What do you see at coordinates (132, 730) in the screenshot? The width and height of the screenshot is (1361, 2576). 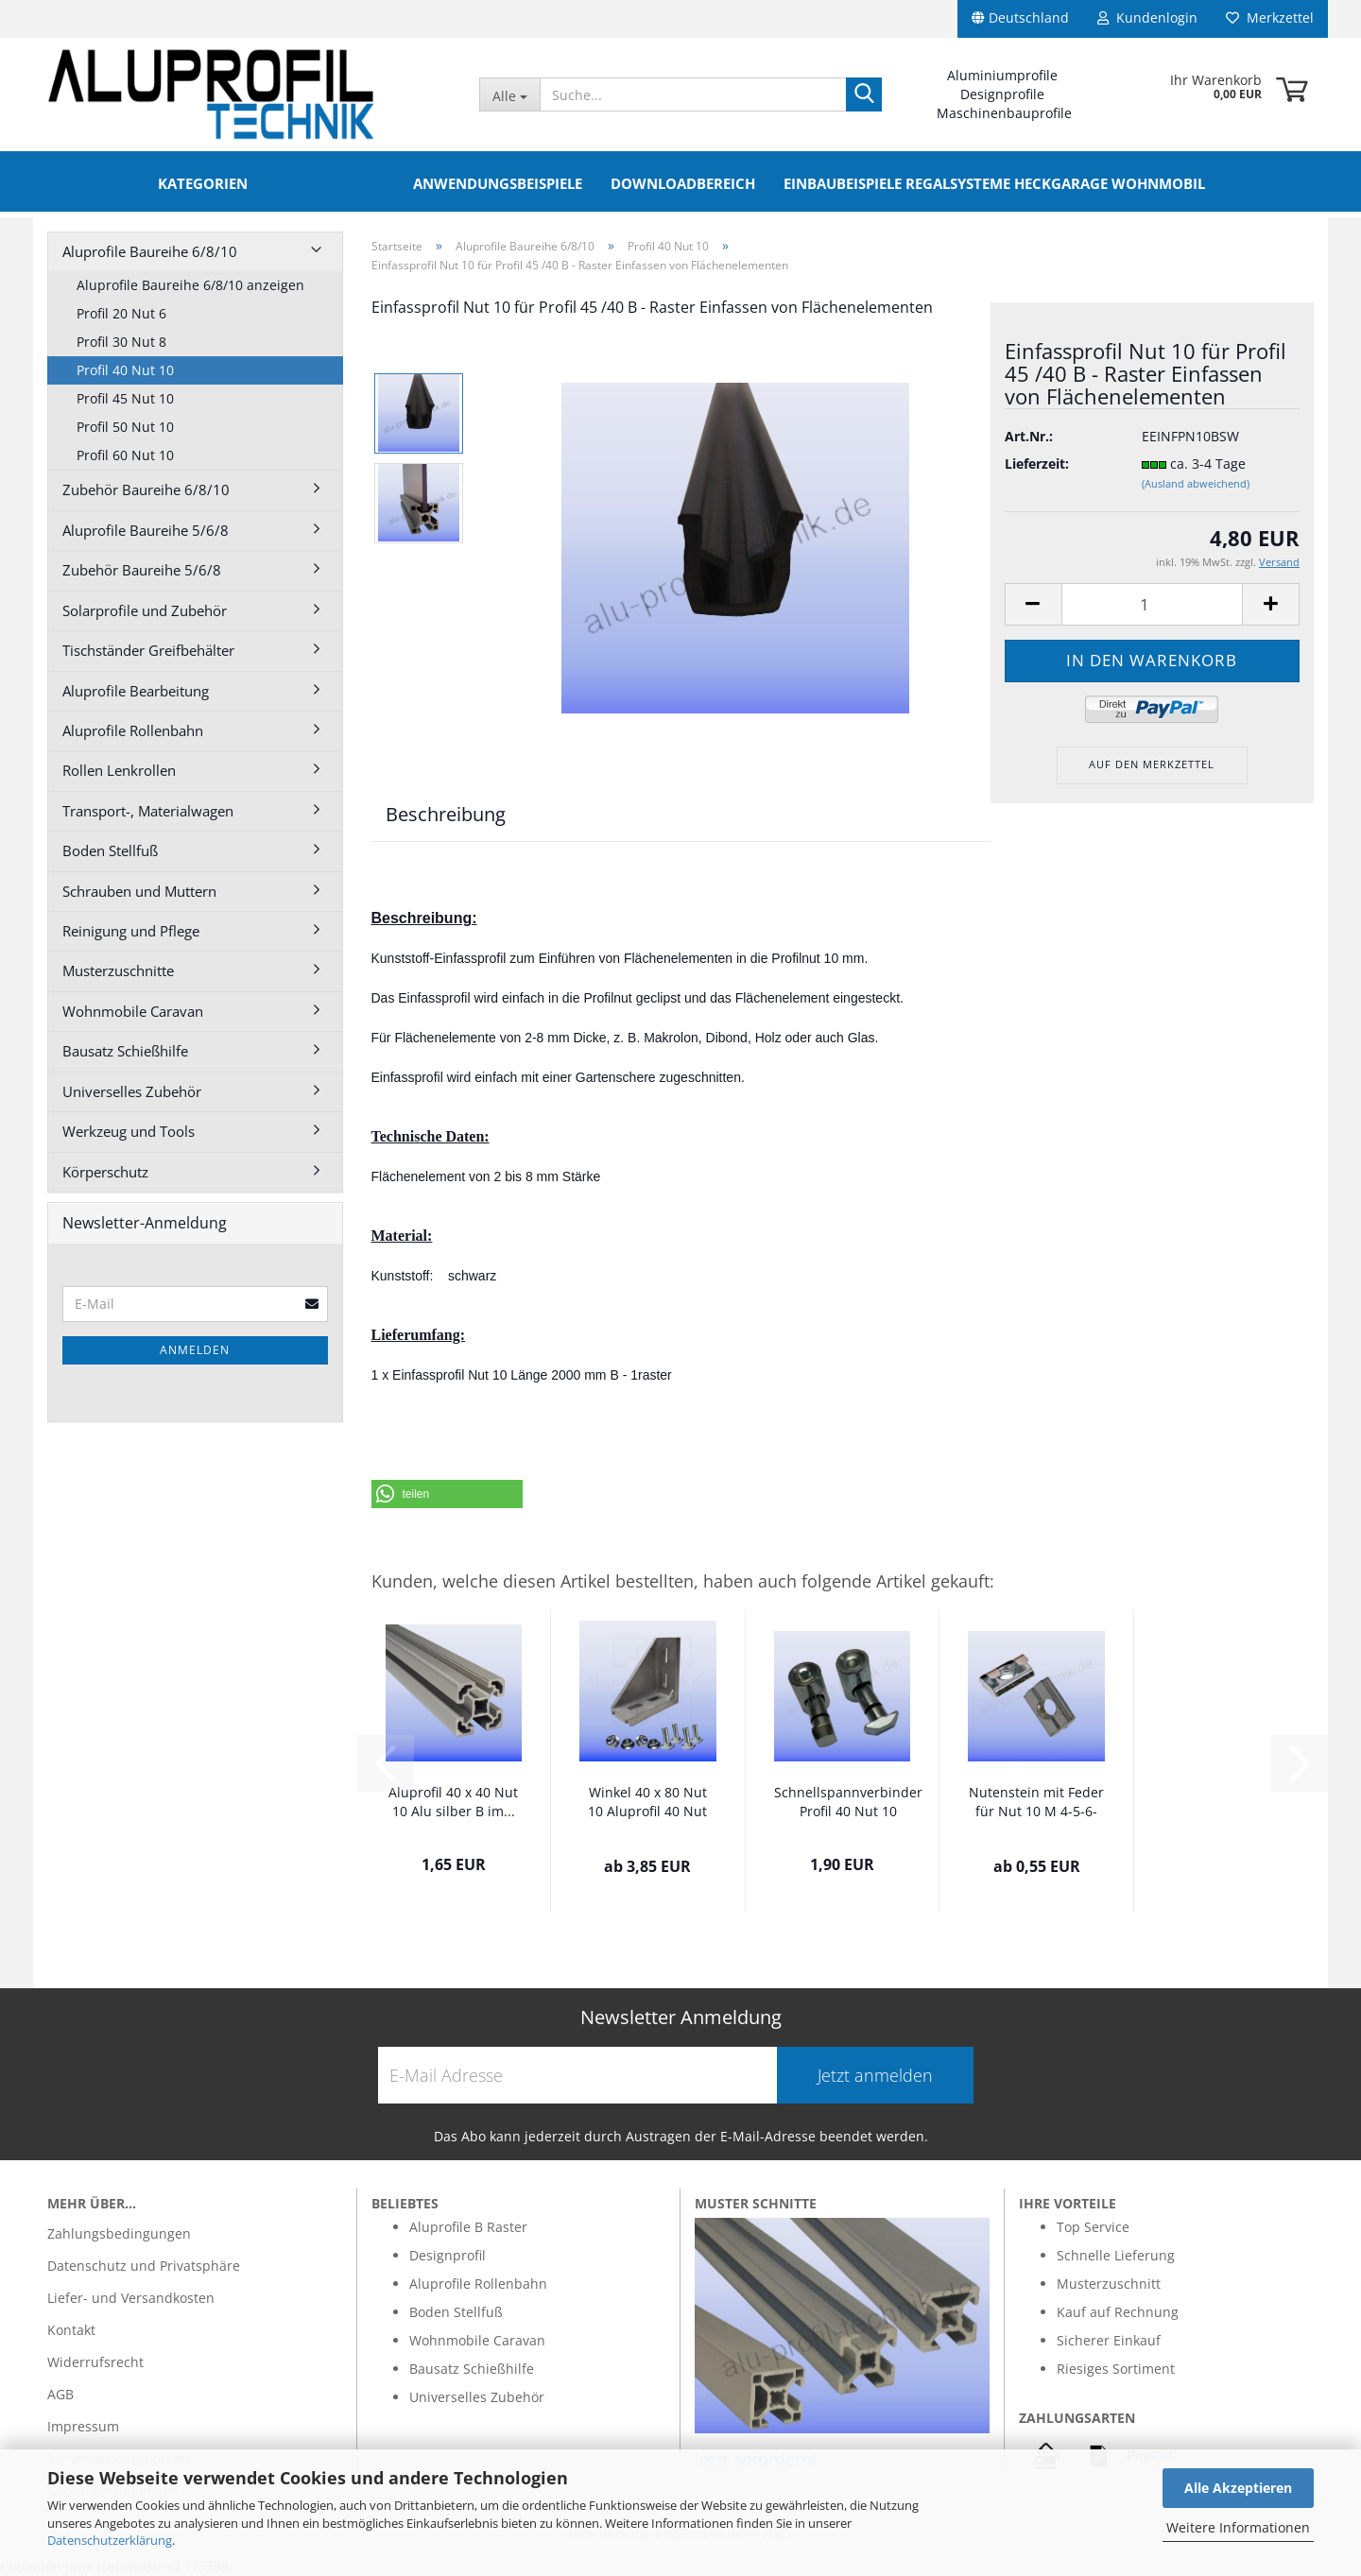 I see `Aluprofile Rollenbahn` at bounding box center [132, 730].